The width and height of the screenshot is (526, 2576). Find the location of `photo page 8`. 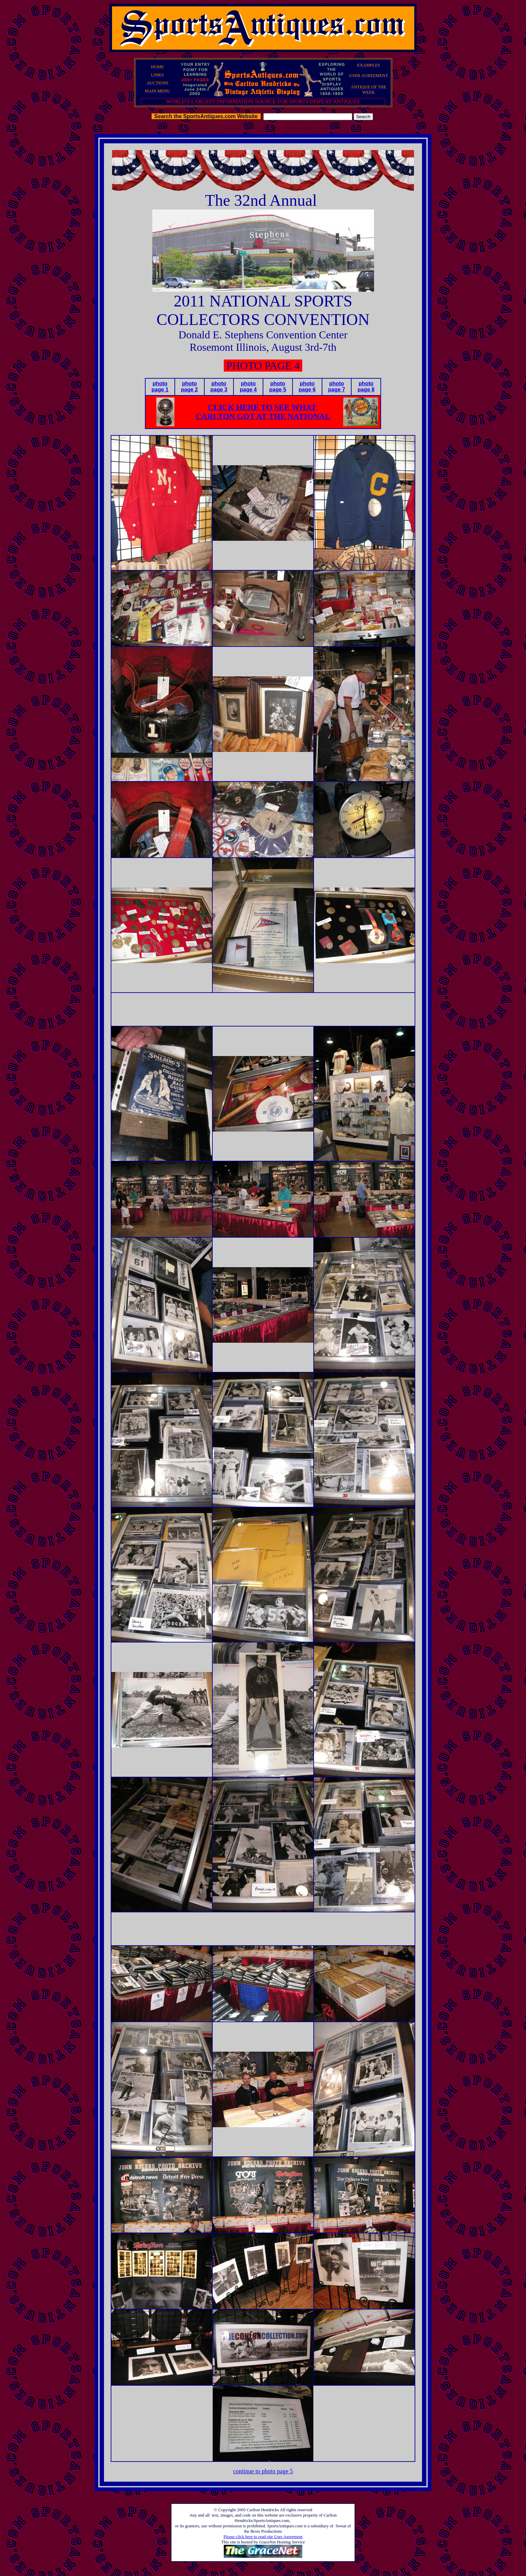

photo page 8 is located at coordinates (366, 386).